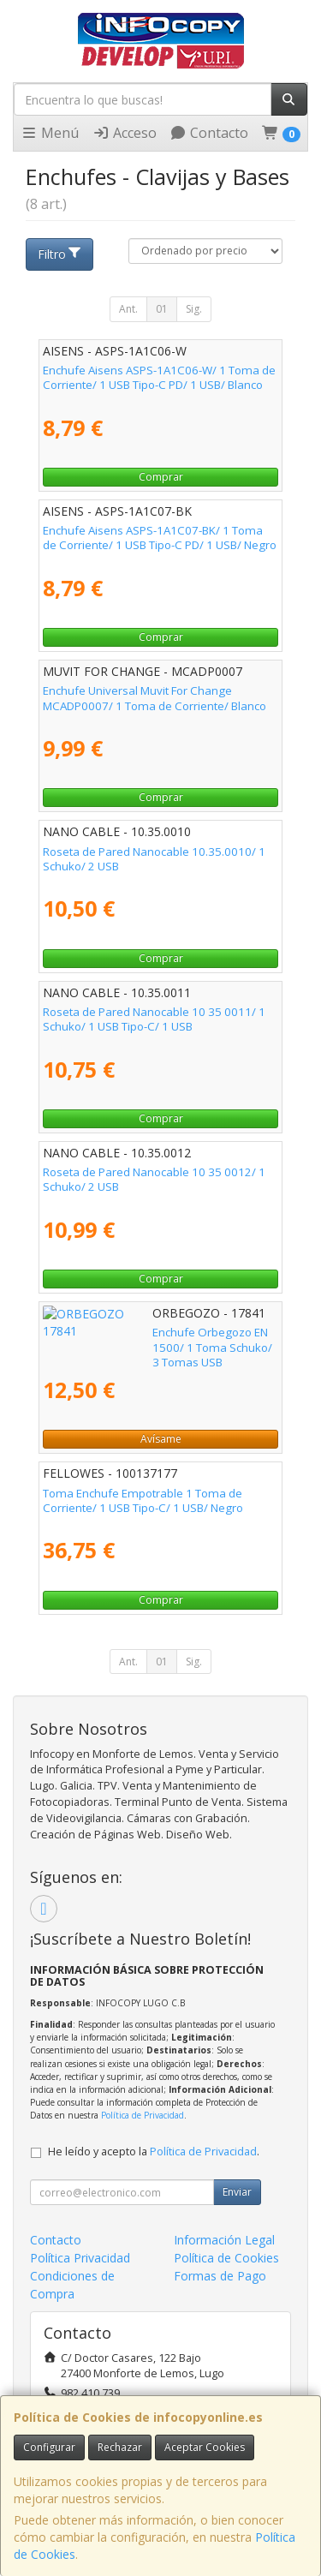  What do you see at coordinates (154, 859) in the screenshot?
I see `Roseta de Pared Nanocable 10.35.0010/ 1 Schuko/ 2 USB` at bounding box center [154, 859].